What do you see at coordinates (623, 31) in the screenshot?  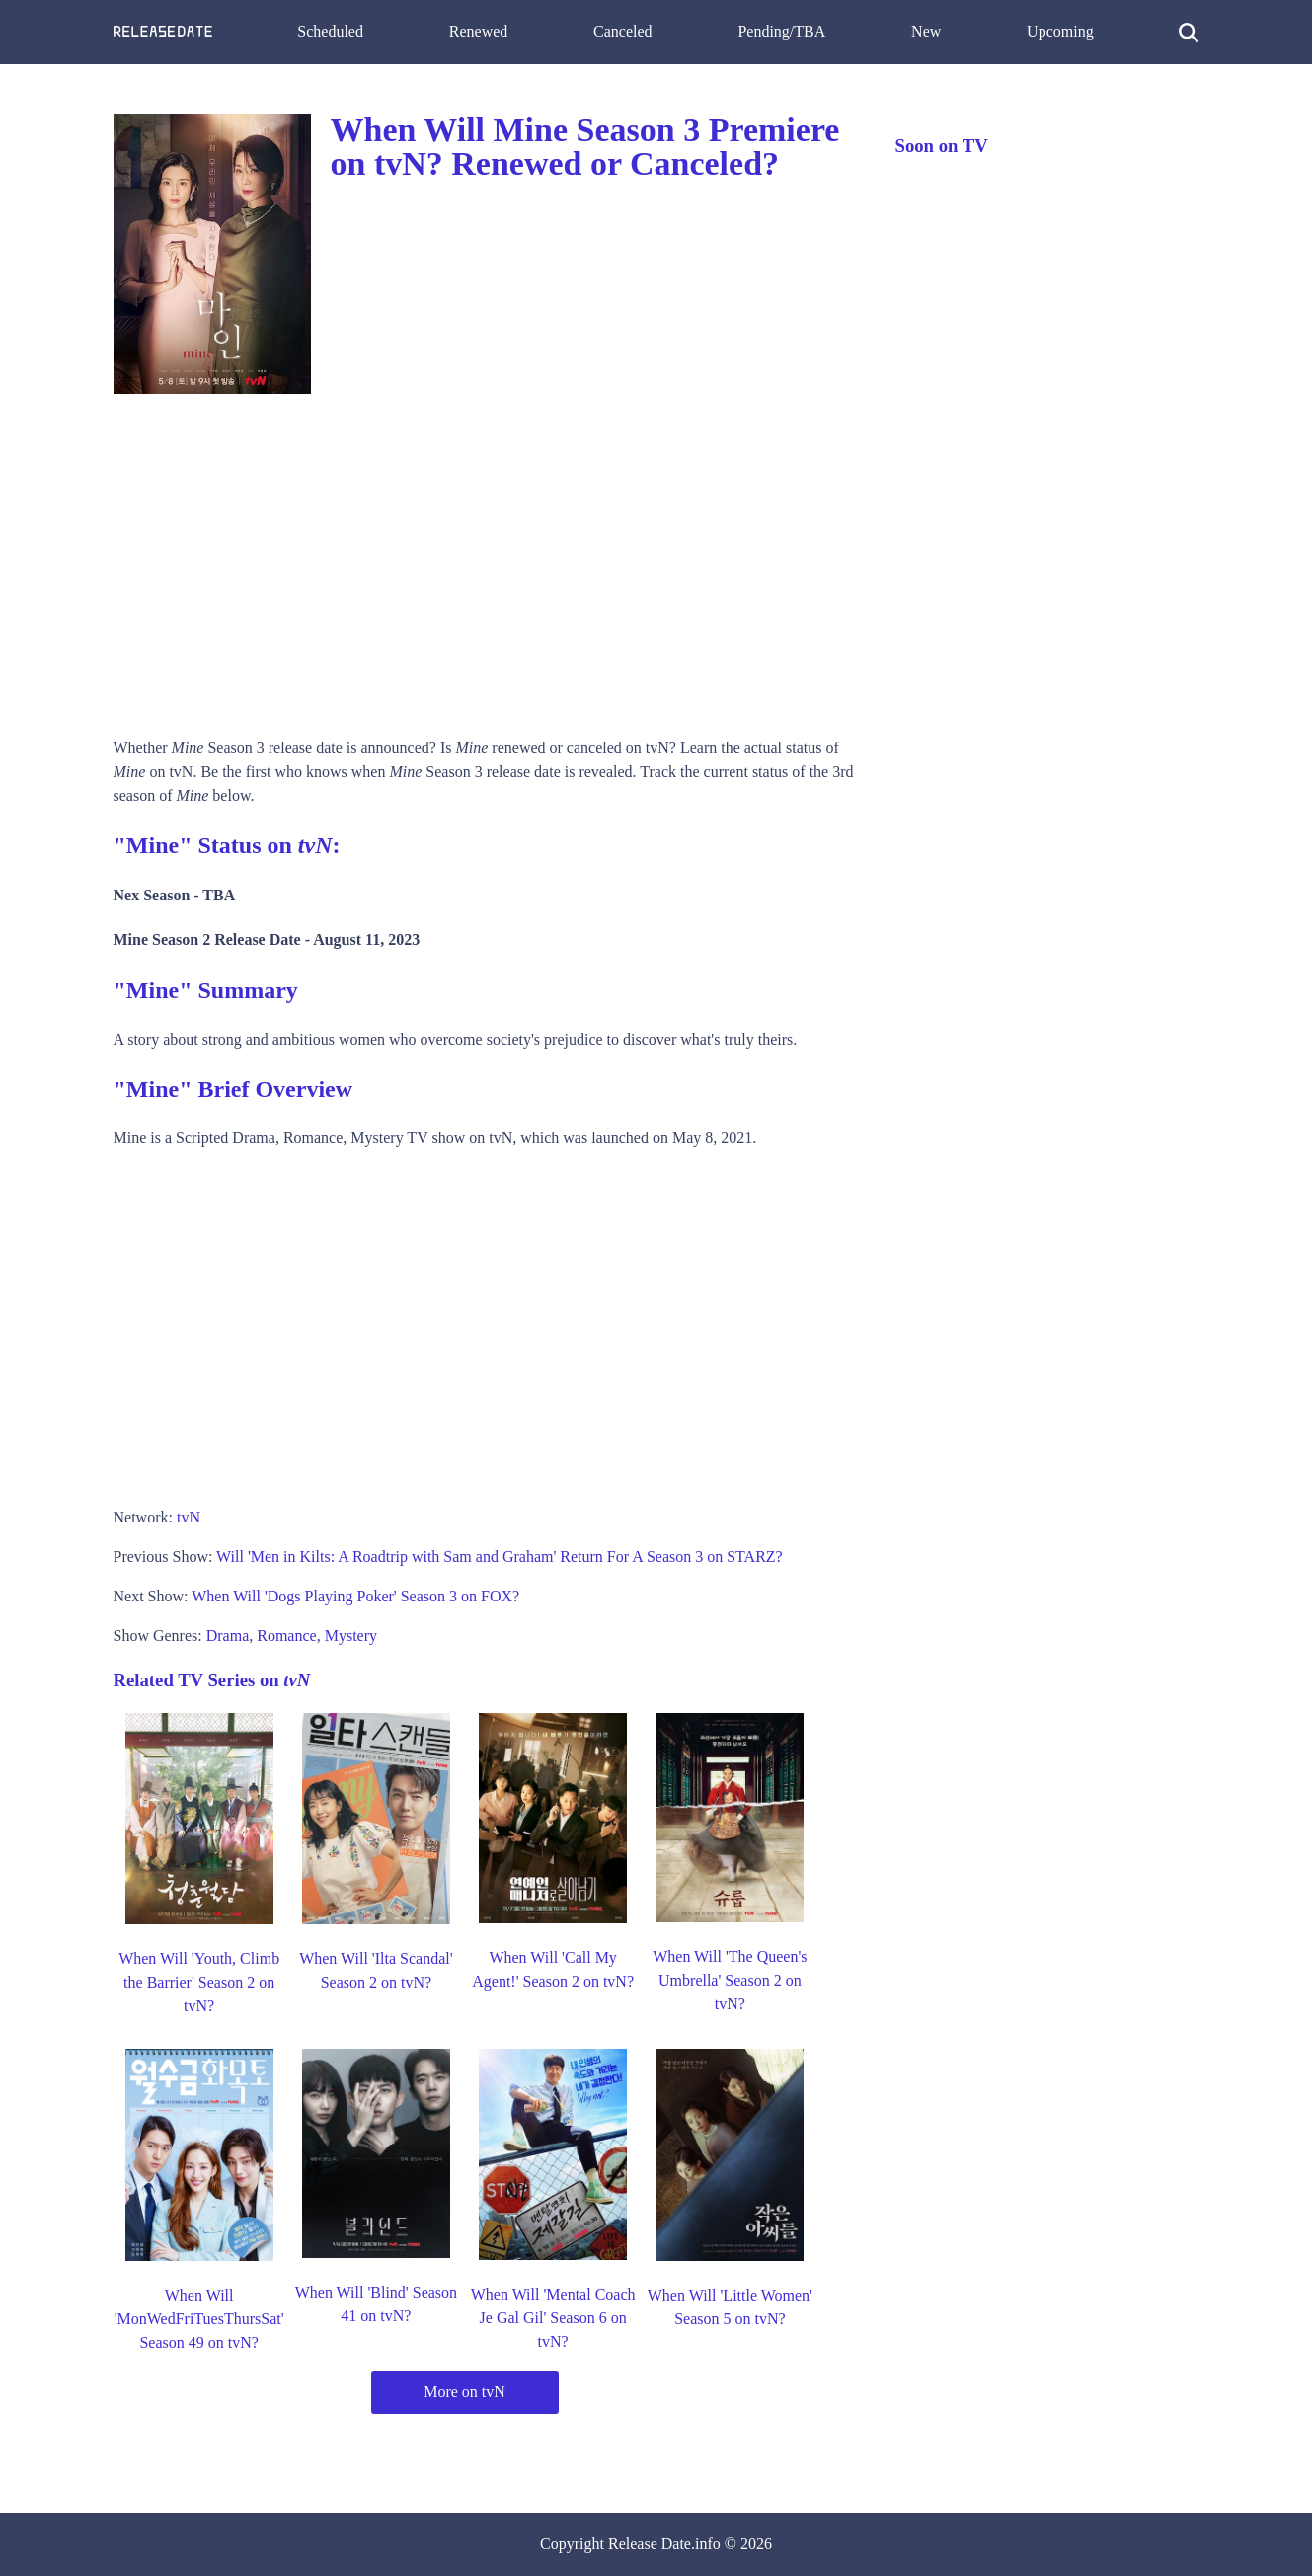 I see `Canceled` at bounding box center [623, 31].